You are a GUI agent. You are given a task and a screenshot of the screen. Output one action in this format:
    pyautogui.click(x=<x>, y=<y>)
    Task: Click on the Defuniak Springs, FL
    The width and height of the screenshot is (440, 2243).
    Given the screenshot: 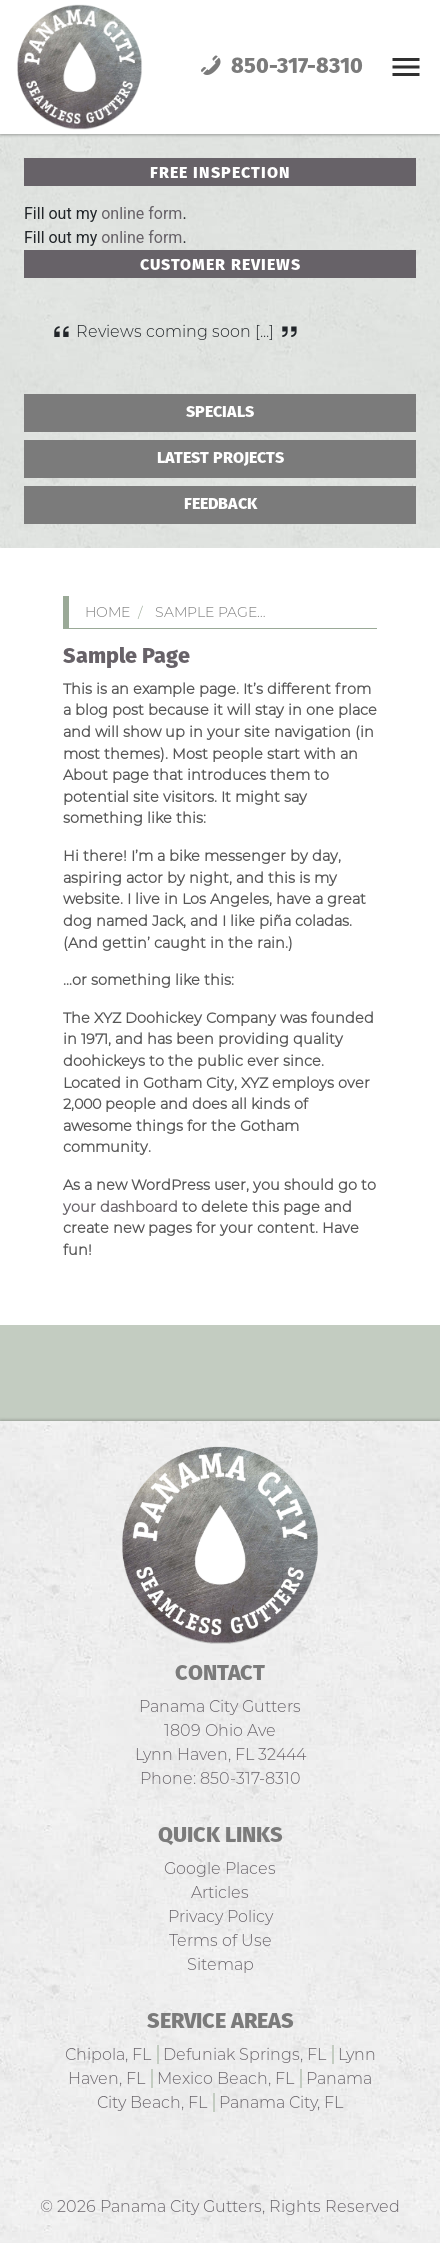 What is the action you would take?
    pyautogui.click(x=244, y=2054)
    